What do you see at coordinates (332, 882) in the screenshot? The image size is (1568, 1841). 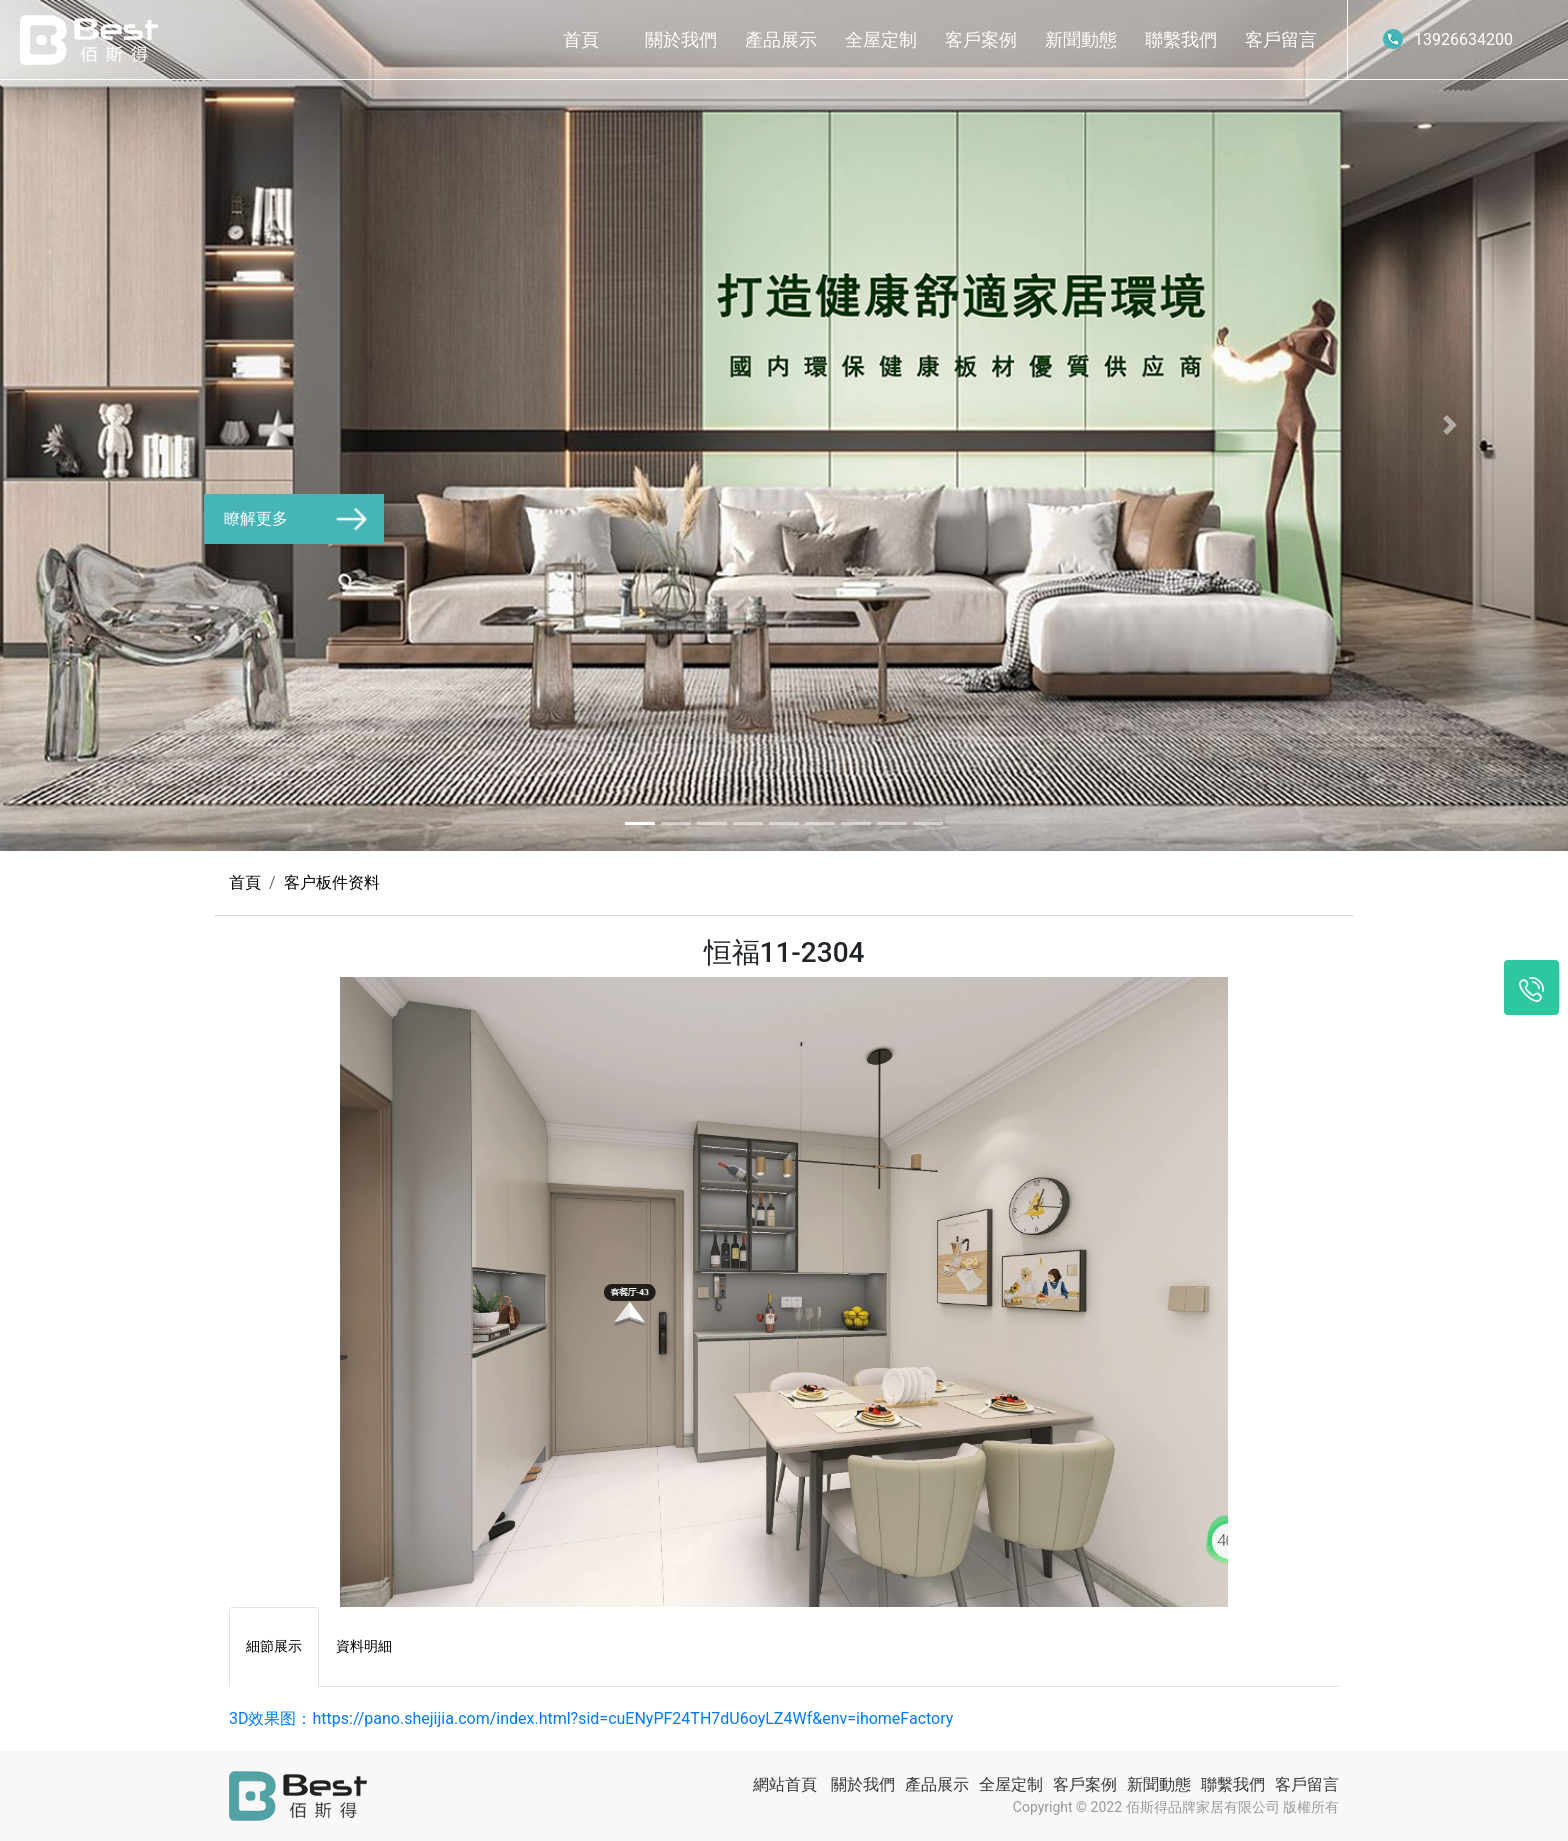 I see `客户板件资料` at bounding box center [332, 882].